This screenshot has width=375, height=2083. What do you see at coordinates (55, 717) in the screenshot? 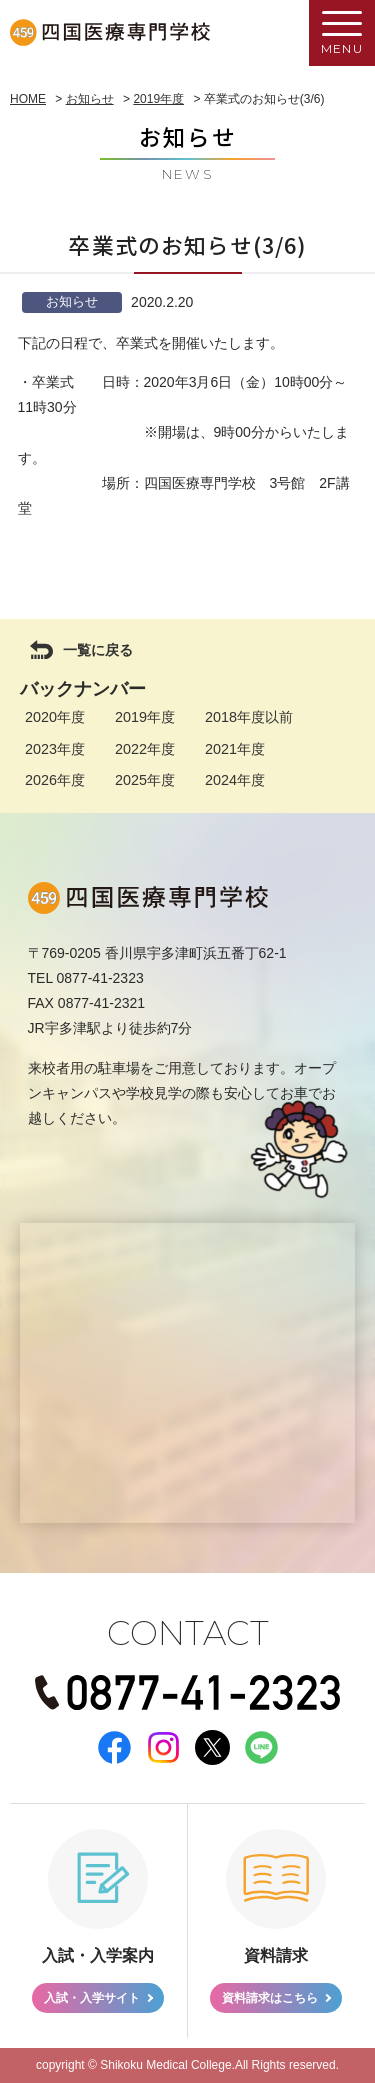
I see `2020年度` at bounding box center [55, 717].